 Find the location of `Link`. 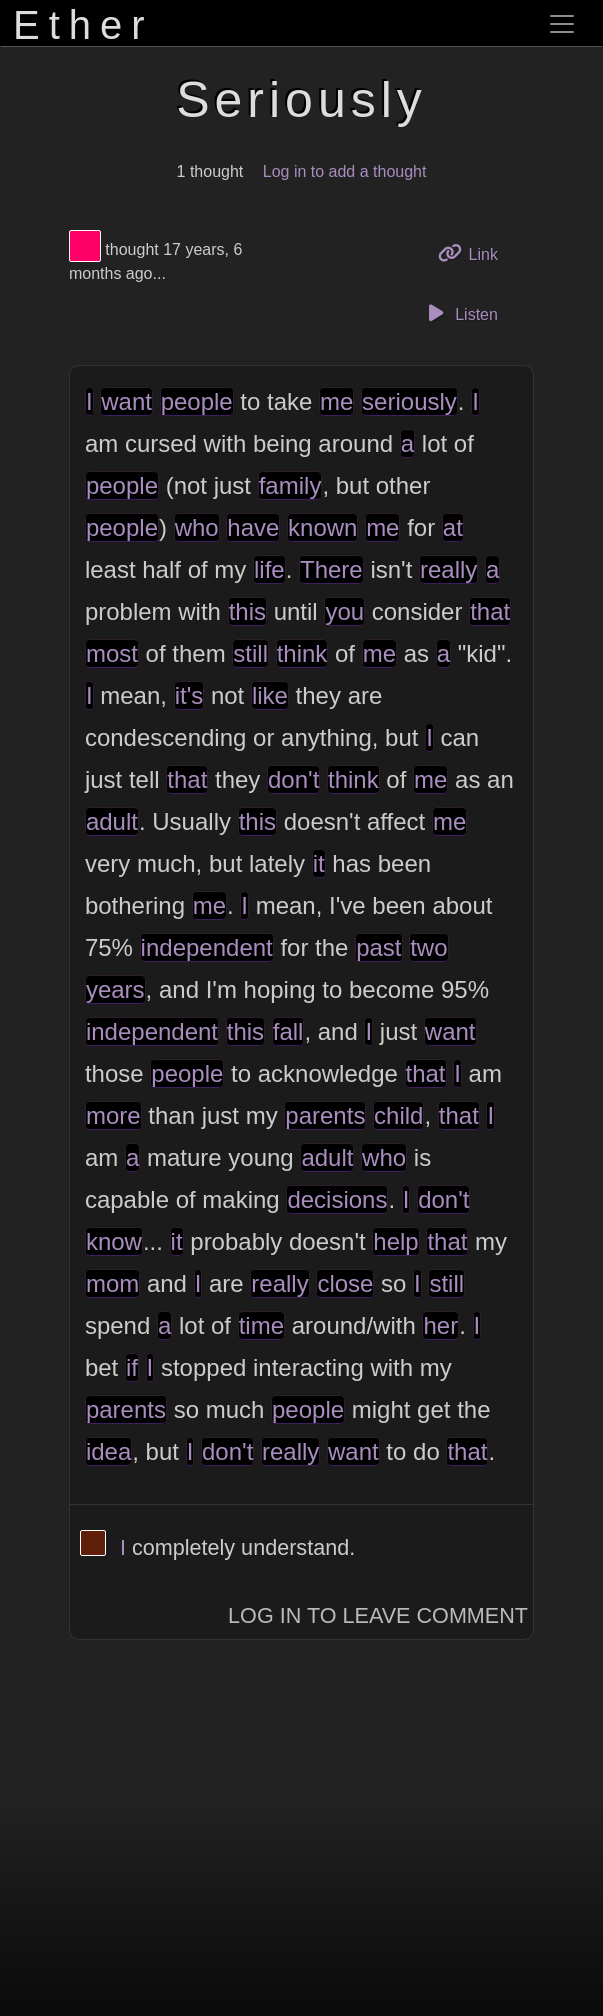

Link is located at coordinates (475, 252).